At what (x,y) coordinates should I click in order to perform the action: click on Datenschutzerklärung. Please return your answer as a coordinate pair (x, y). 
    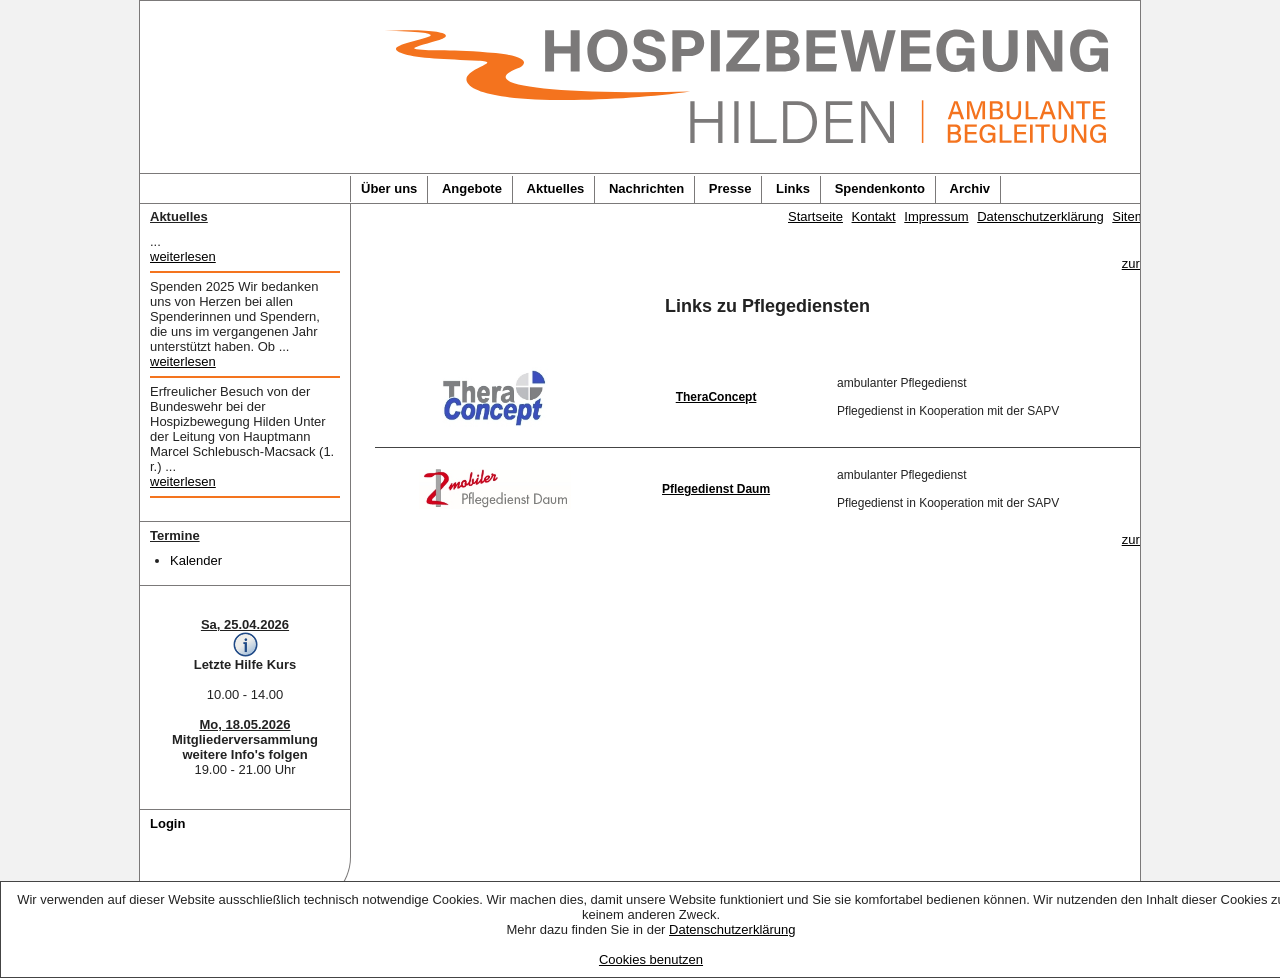
    Looking at the image, I should click on (732, 929).